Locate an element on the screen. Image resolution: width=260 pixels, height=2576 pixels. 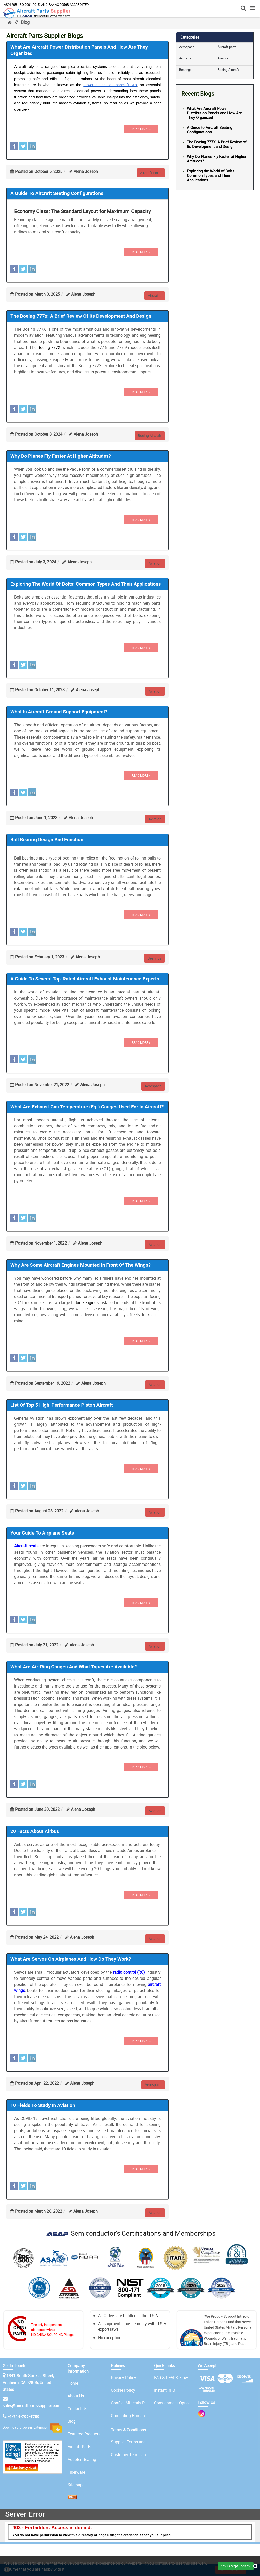
Exploring the World of Bolts: Common Types and Their Applications is located at coordinates (211, 175).